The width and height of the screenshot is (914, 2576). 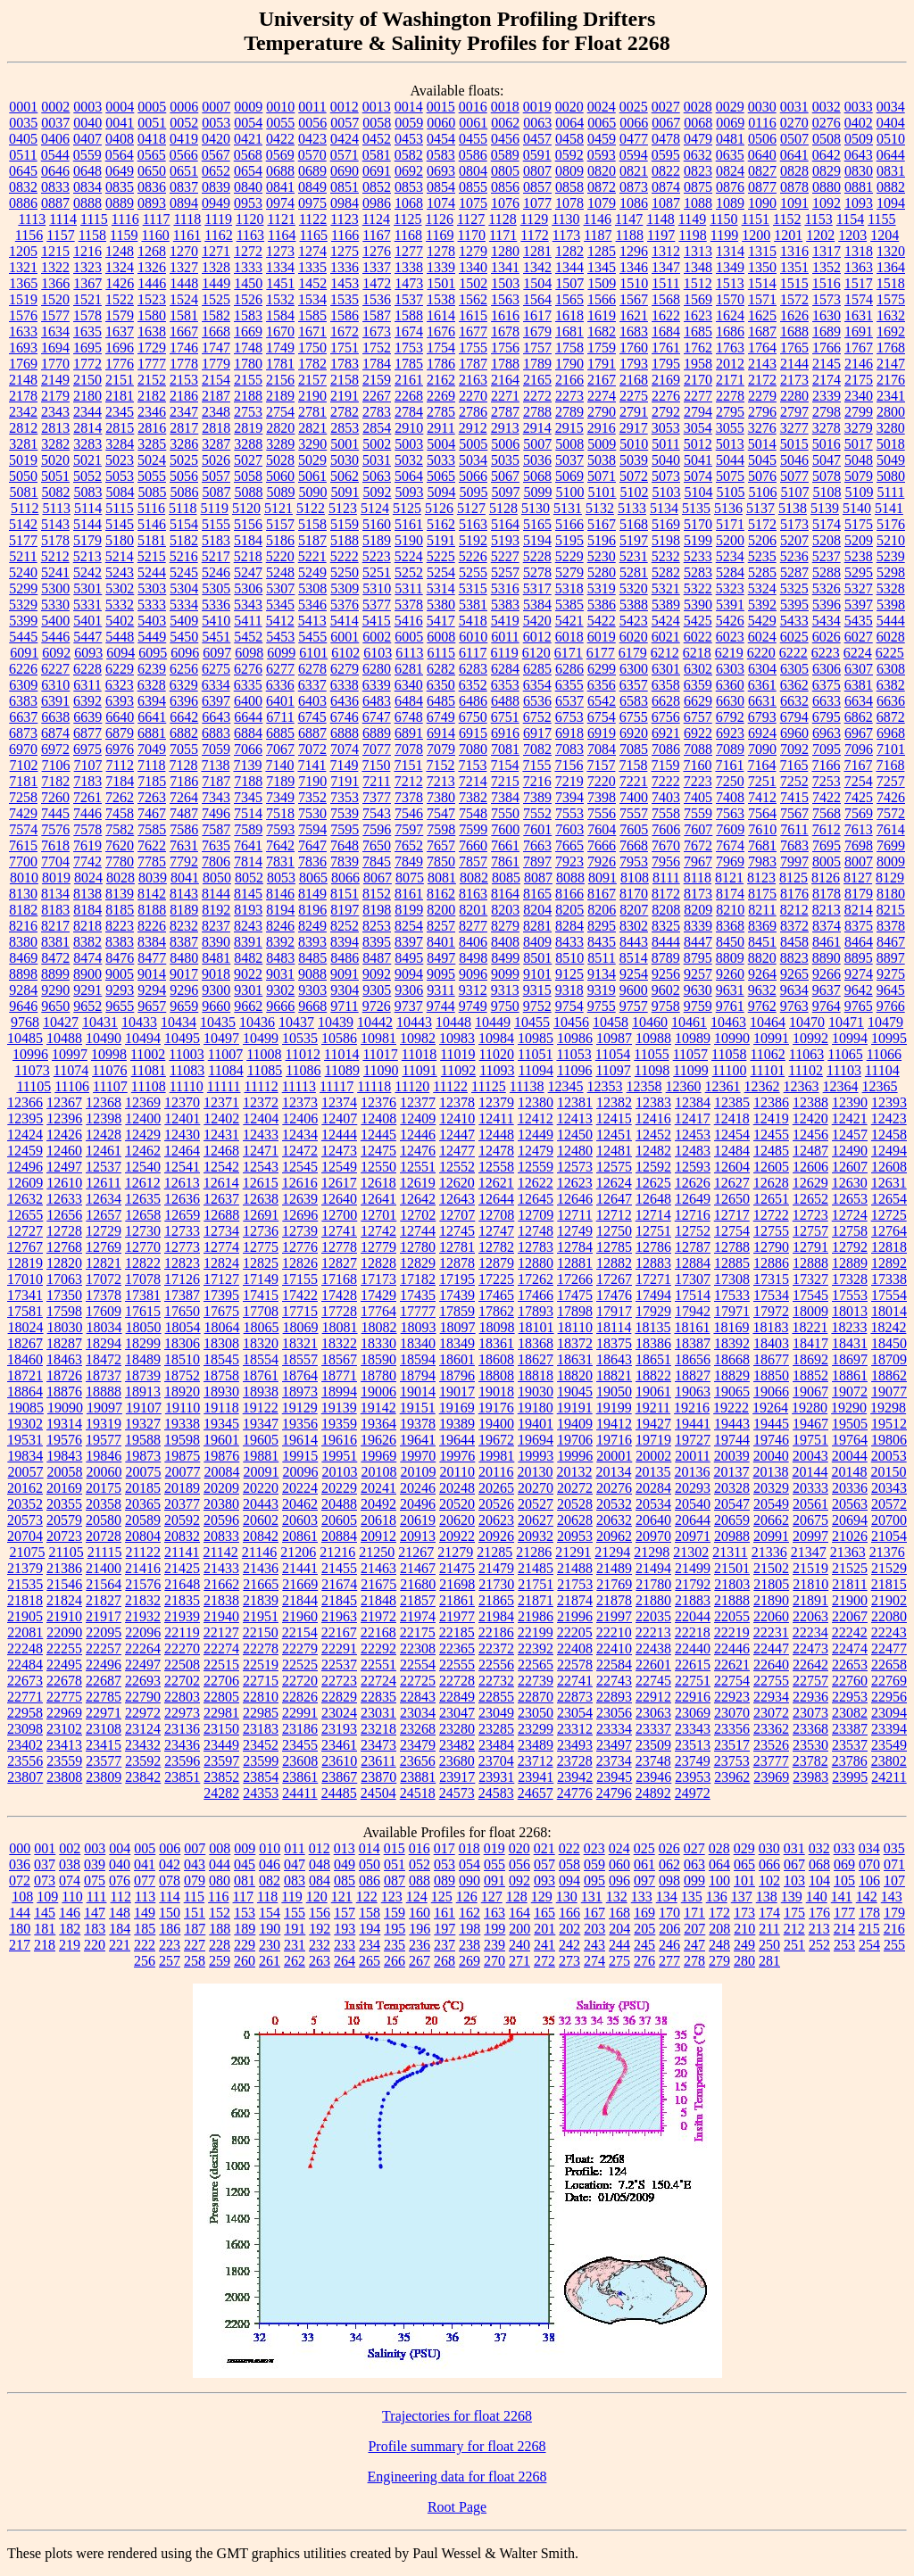 I want to click on 22615, so click(x=692, y=1664).